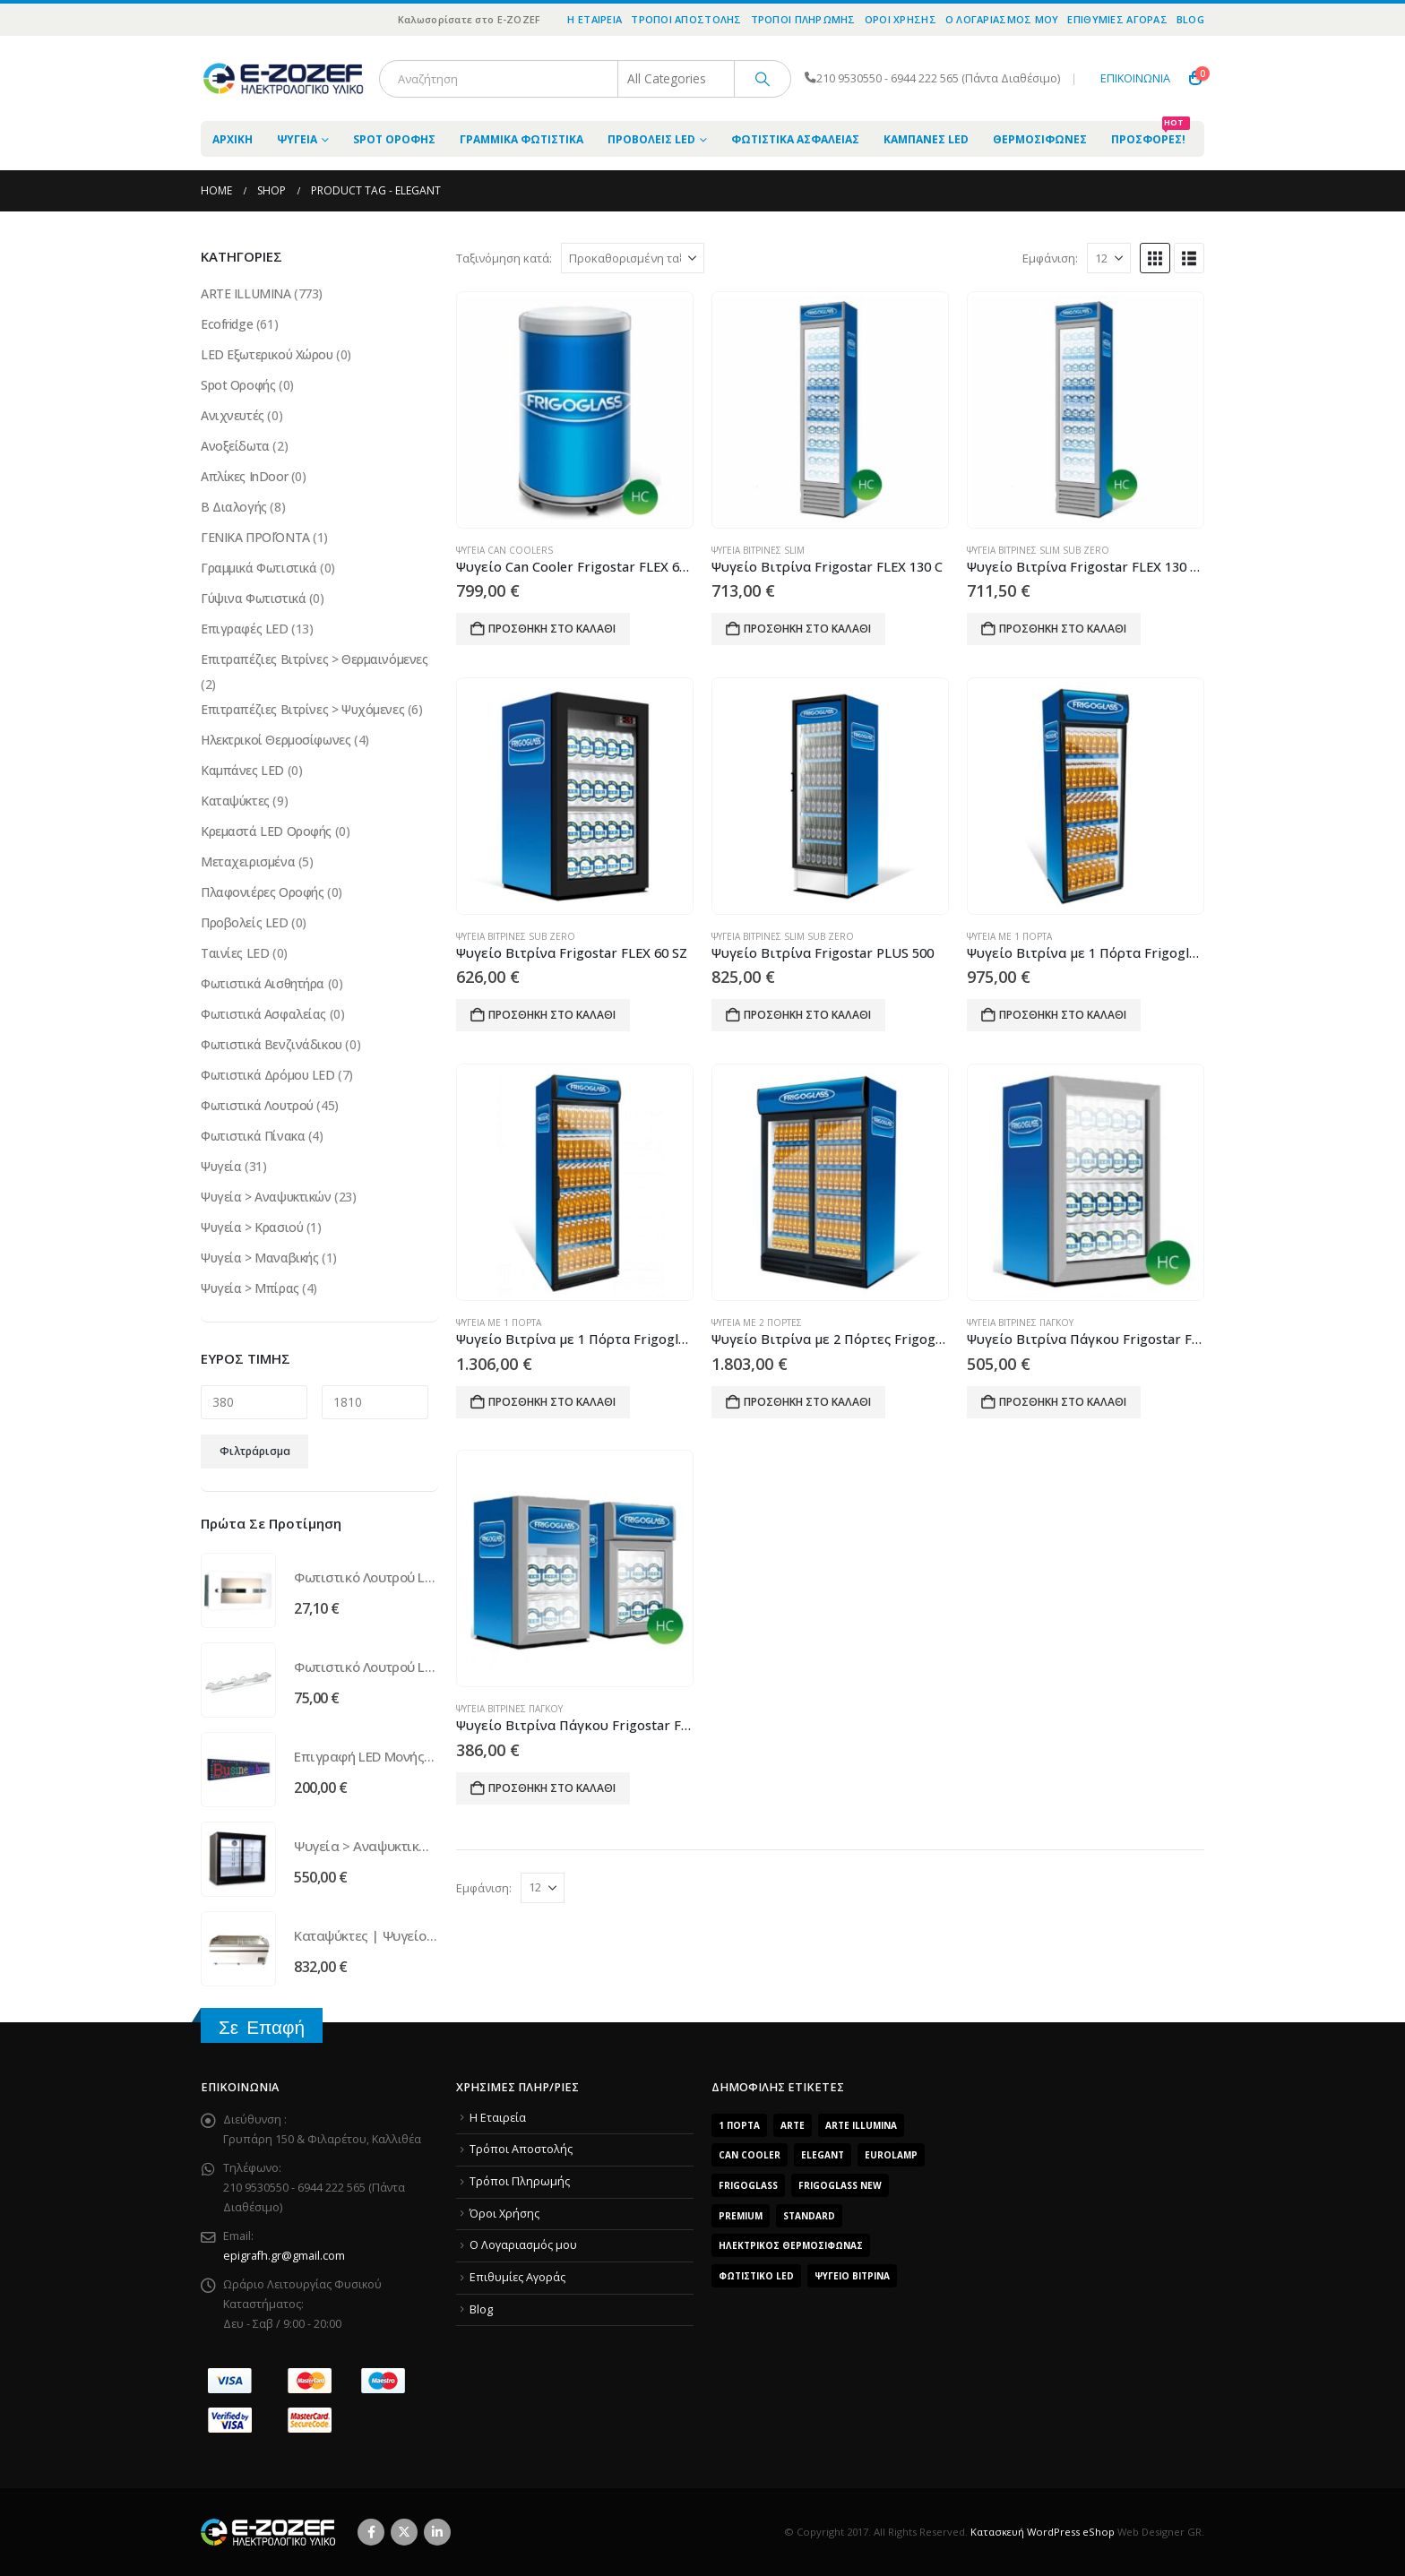  I want to click on Φωτιστικά Αισθητήρα, so click(262, 983).